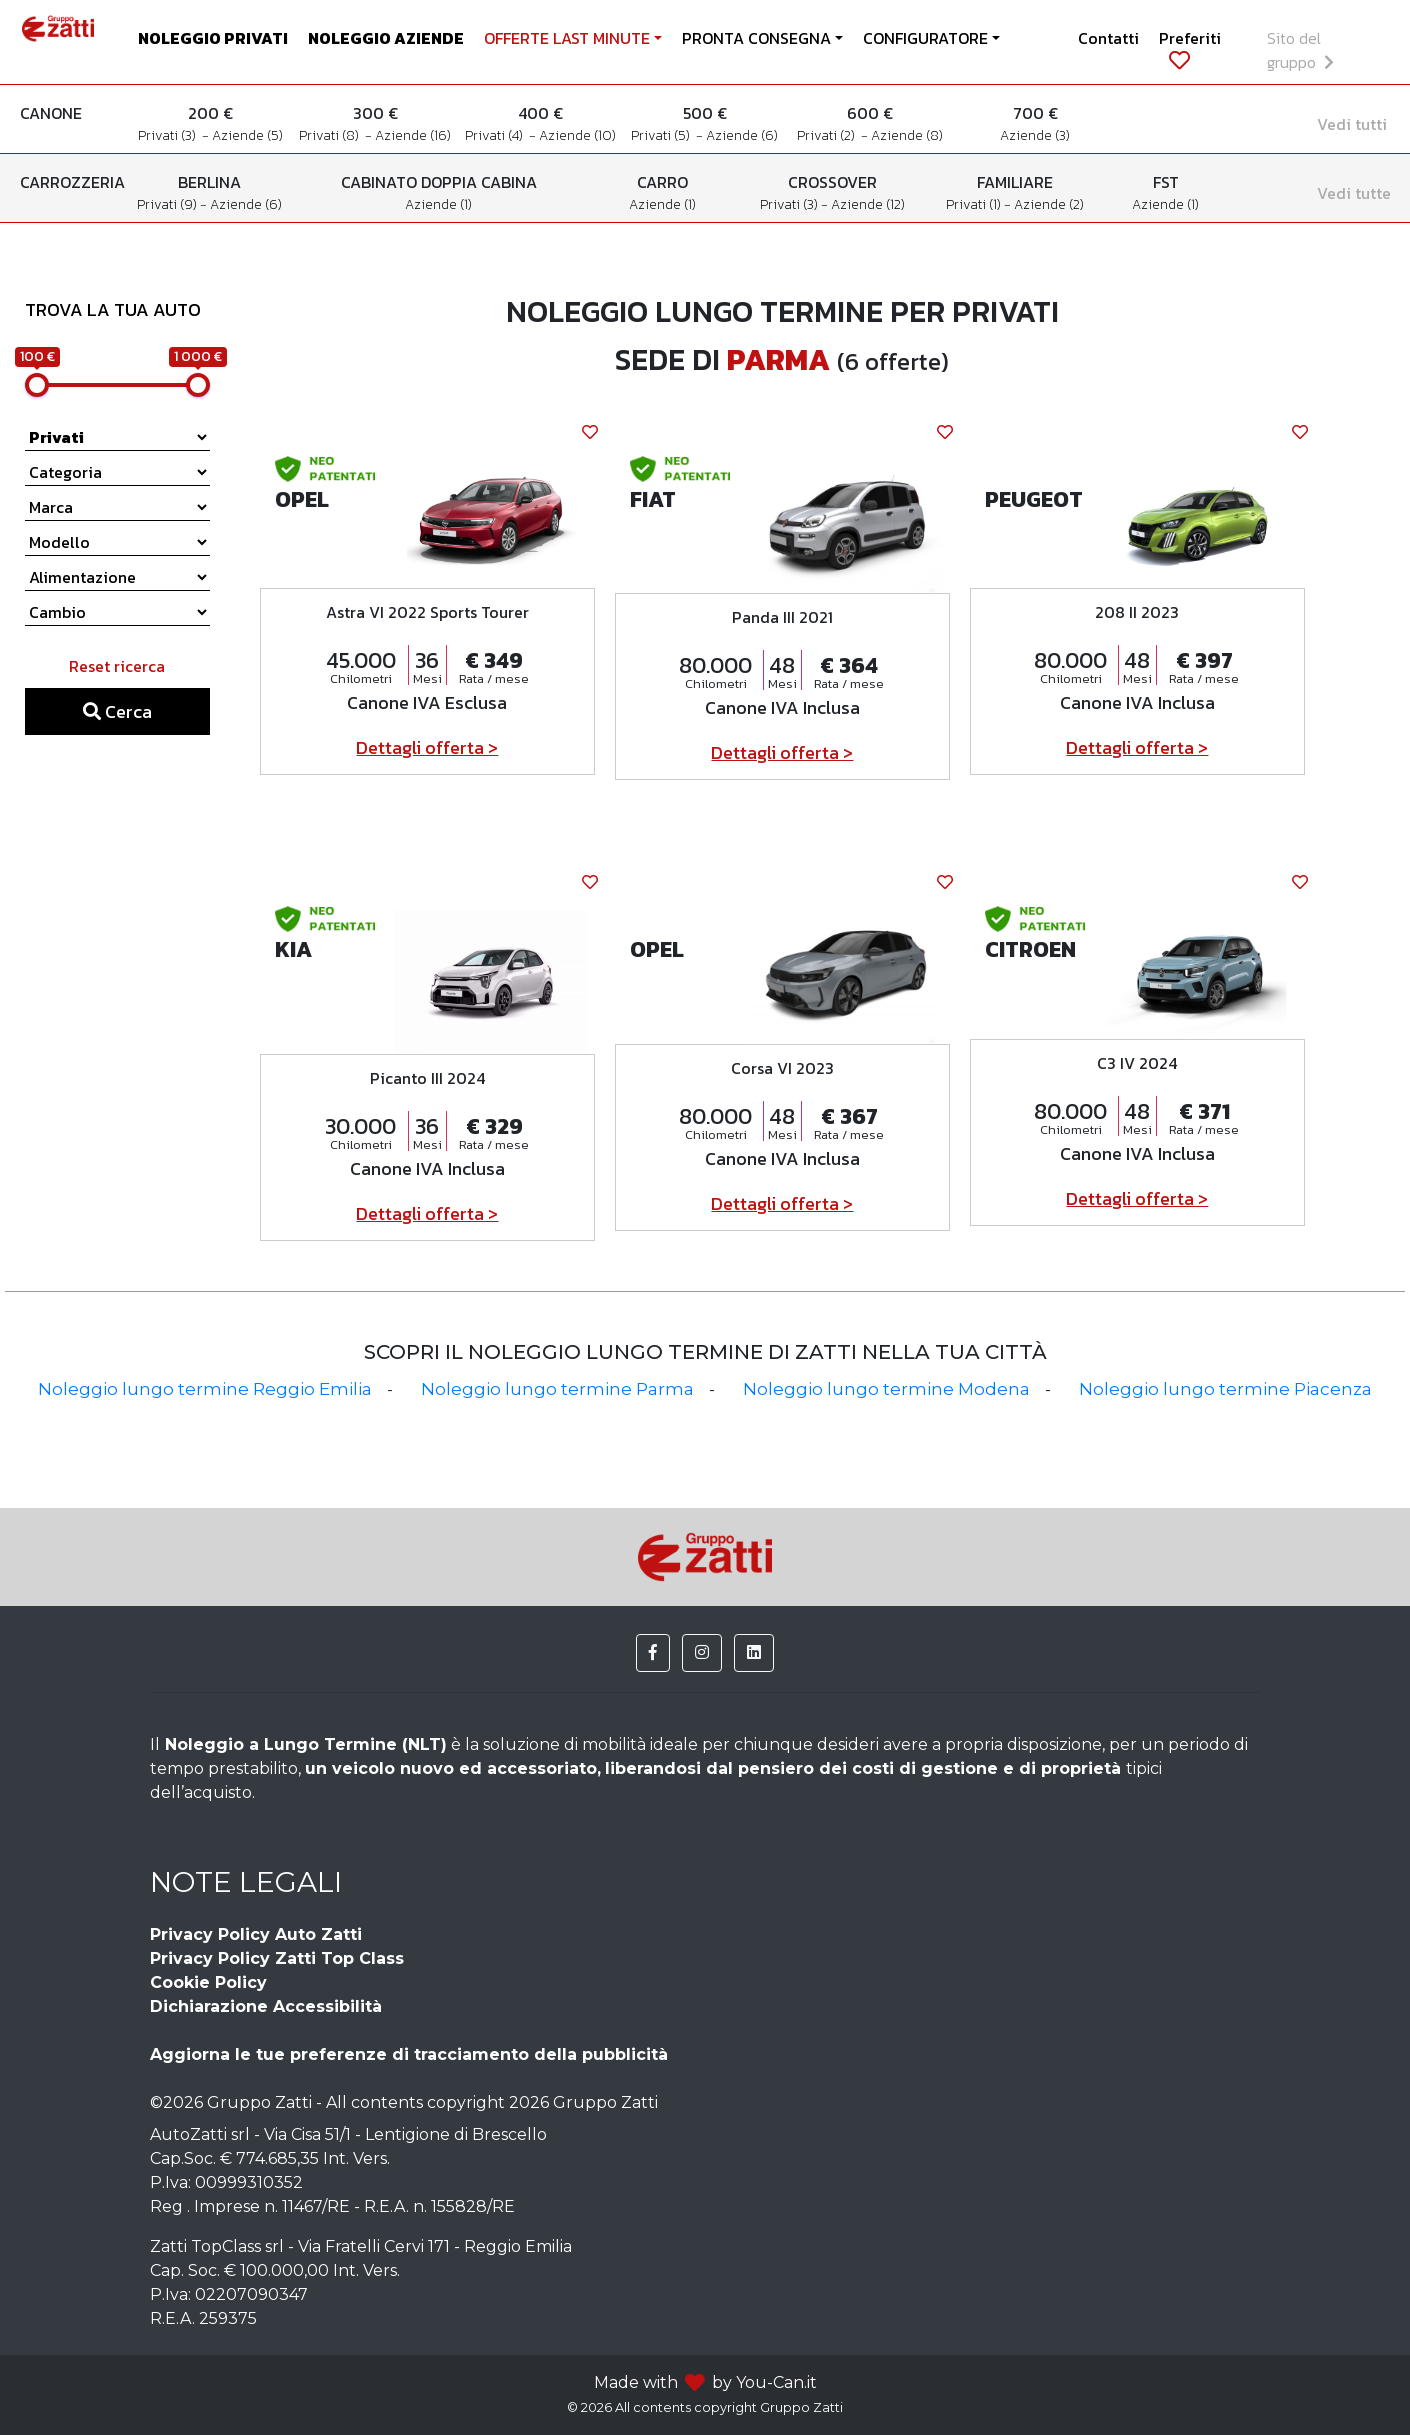 The width and height of the screenshot is (1410, 2435). I want to click on Privacy Policy Zatti Top Class, so click(277, 1958).